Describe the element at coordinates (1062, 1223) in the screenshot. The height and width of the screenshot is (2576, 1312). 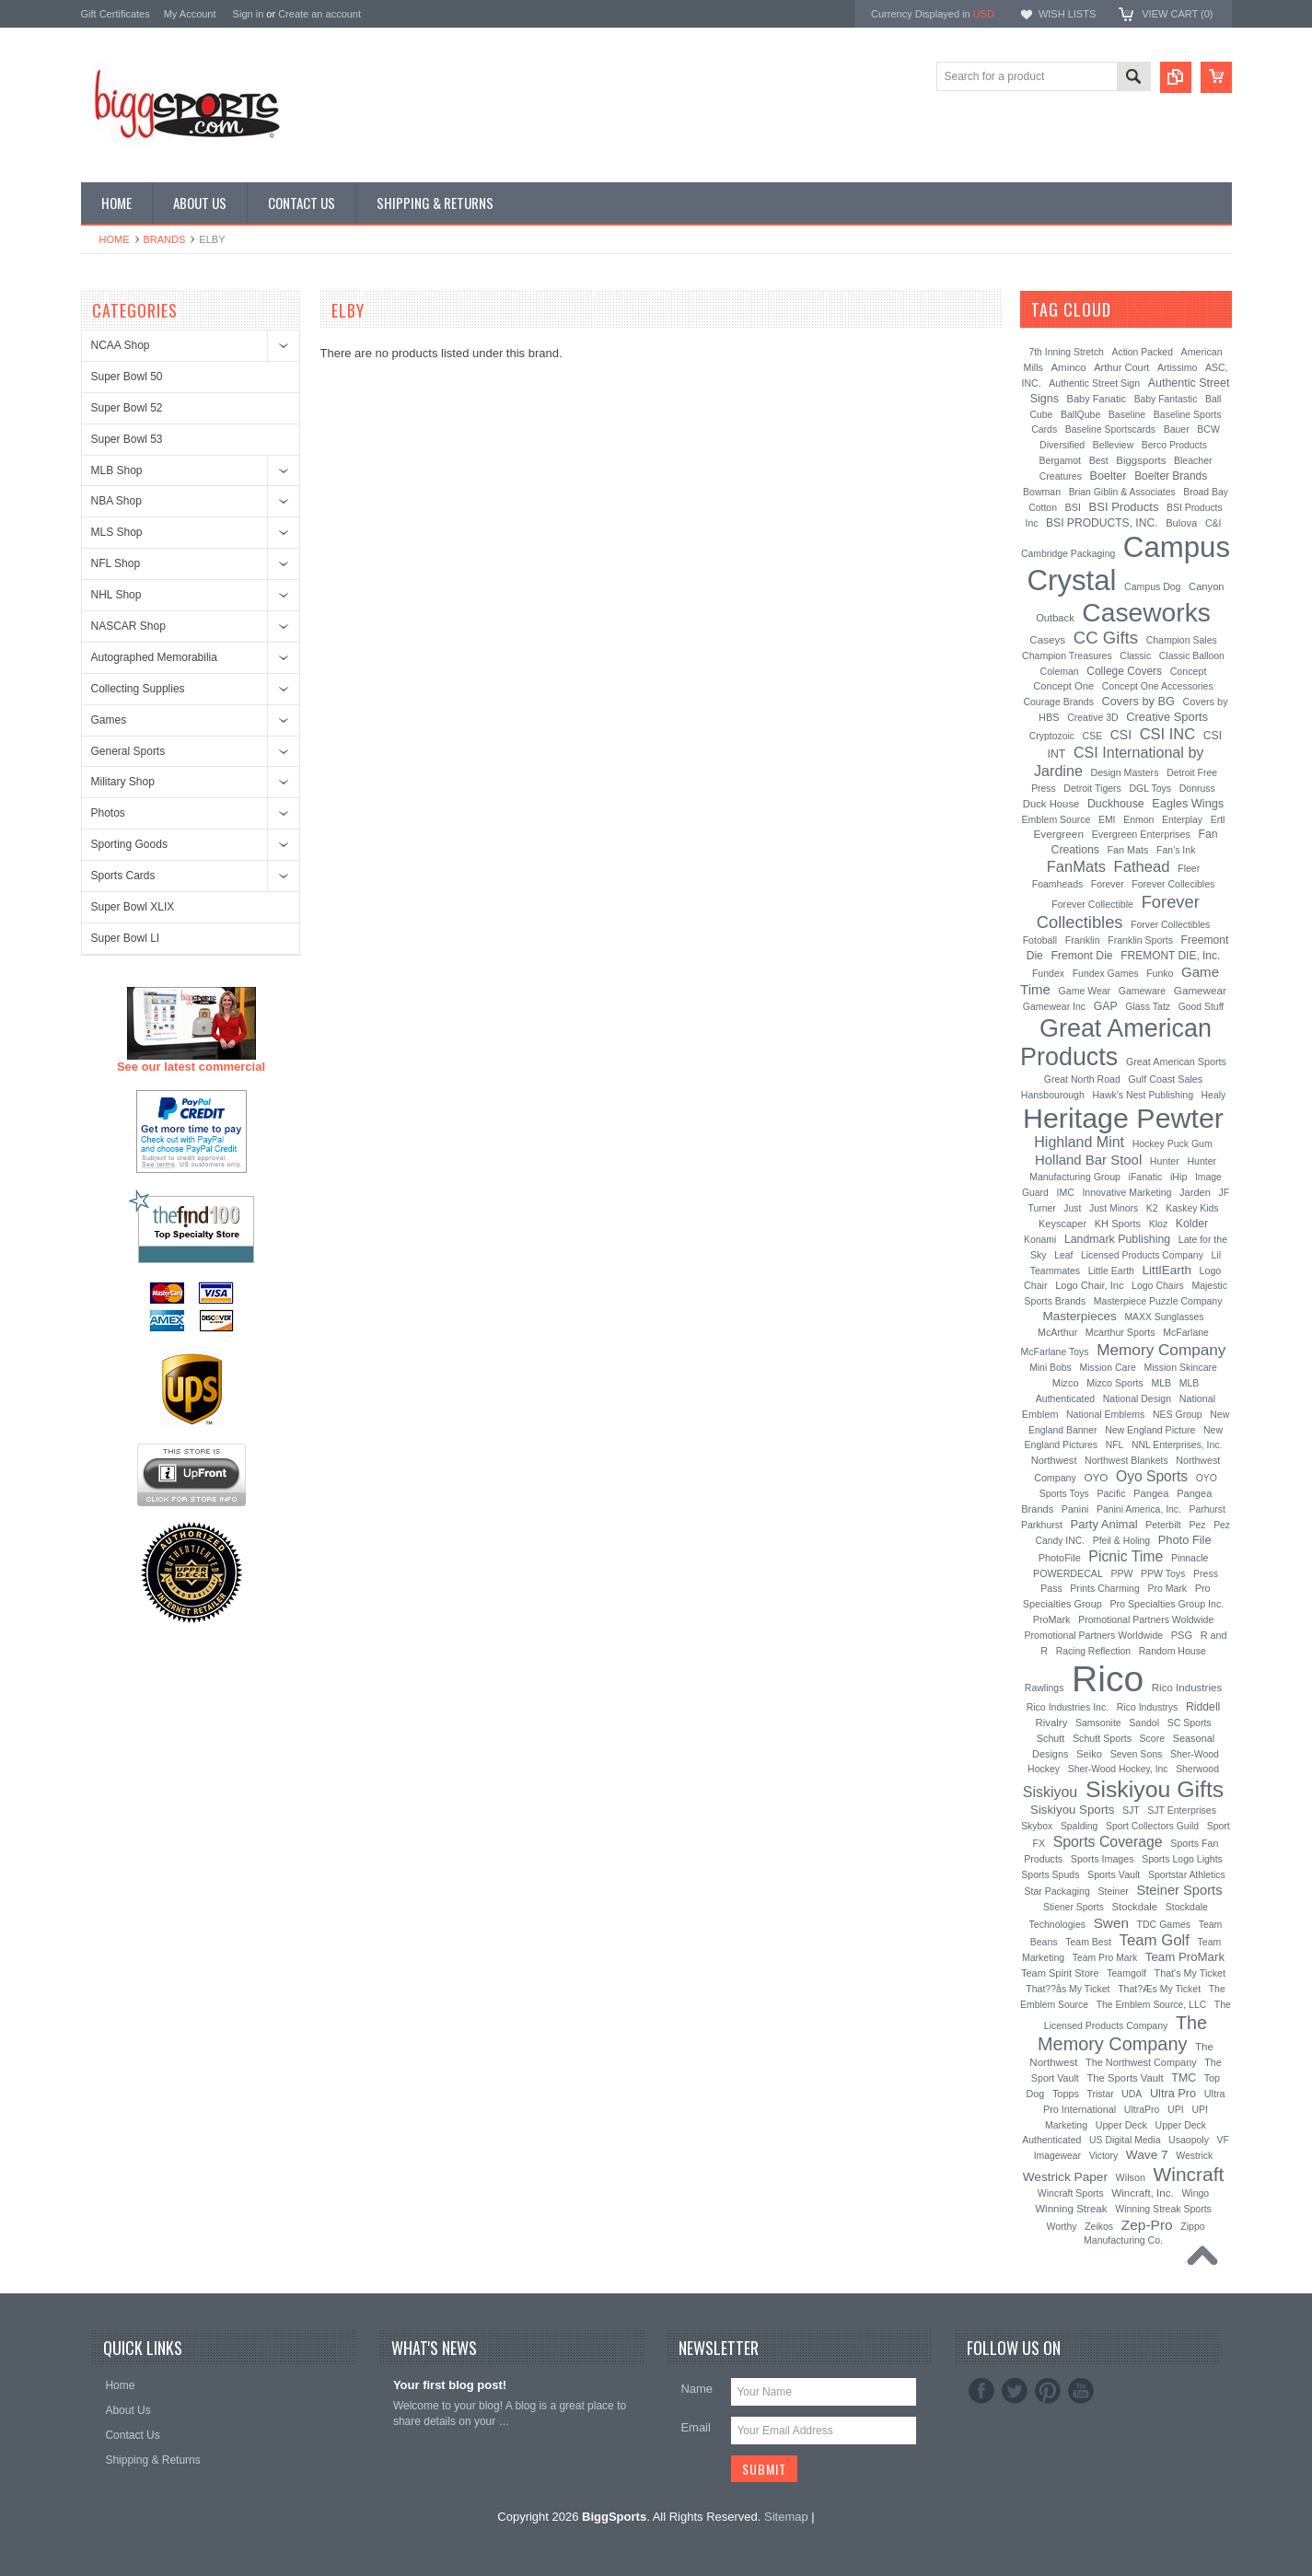
I see `Keyscaper` at that location.